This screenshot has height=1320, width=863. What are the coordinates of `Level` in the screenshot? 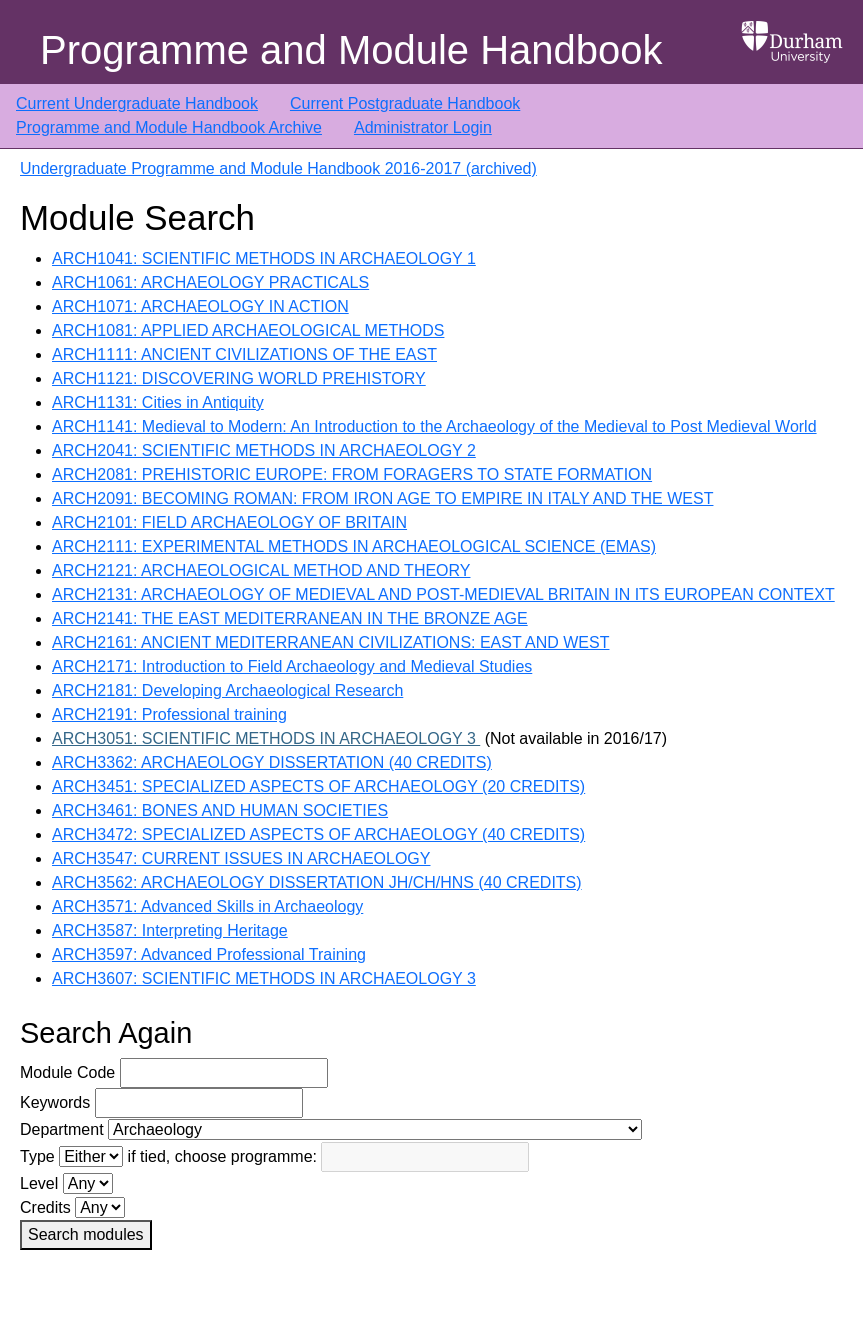 It's located at (39, 1183).